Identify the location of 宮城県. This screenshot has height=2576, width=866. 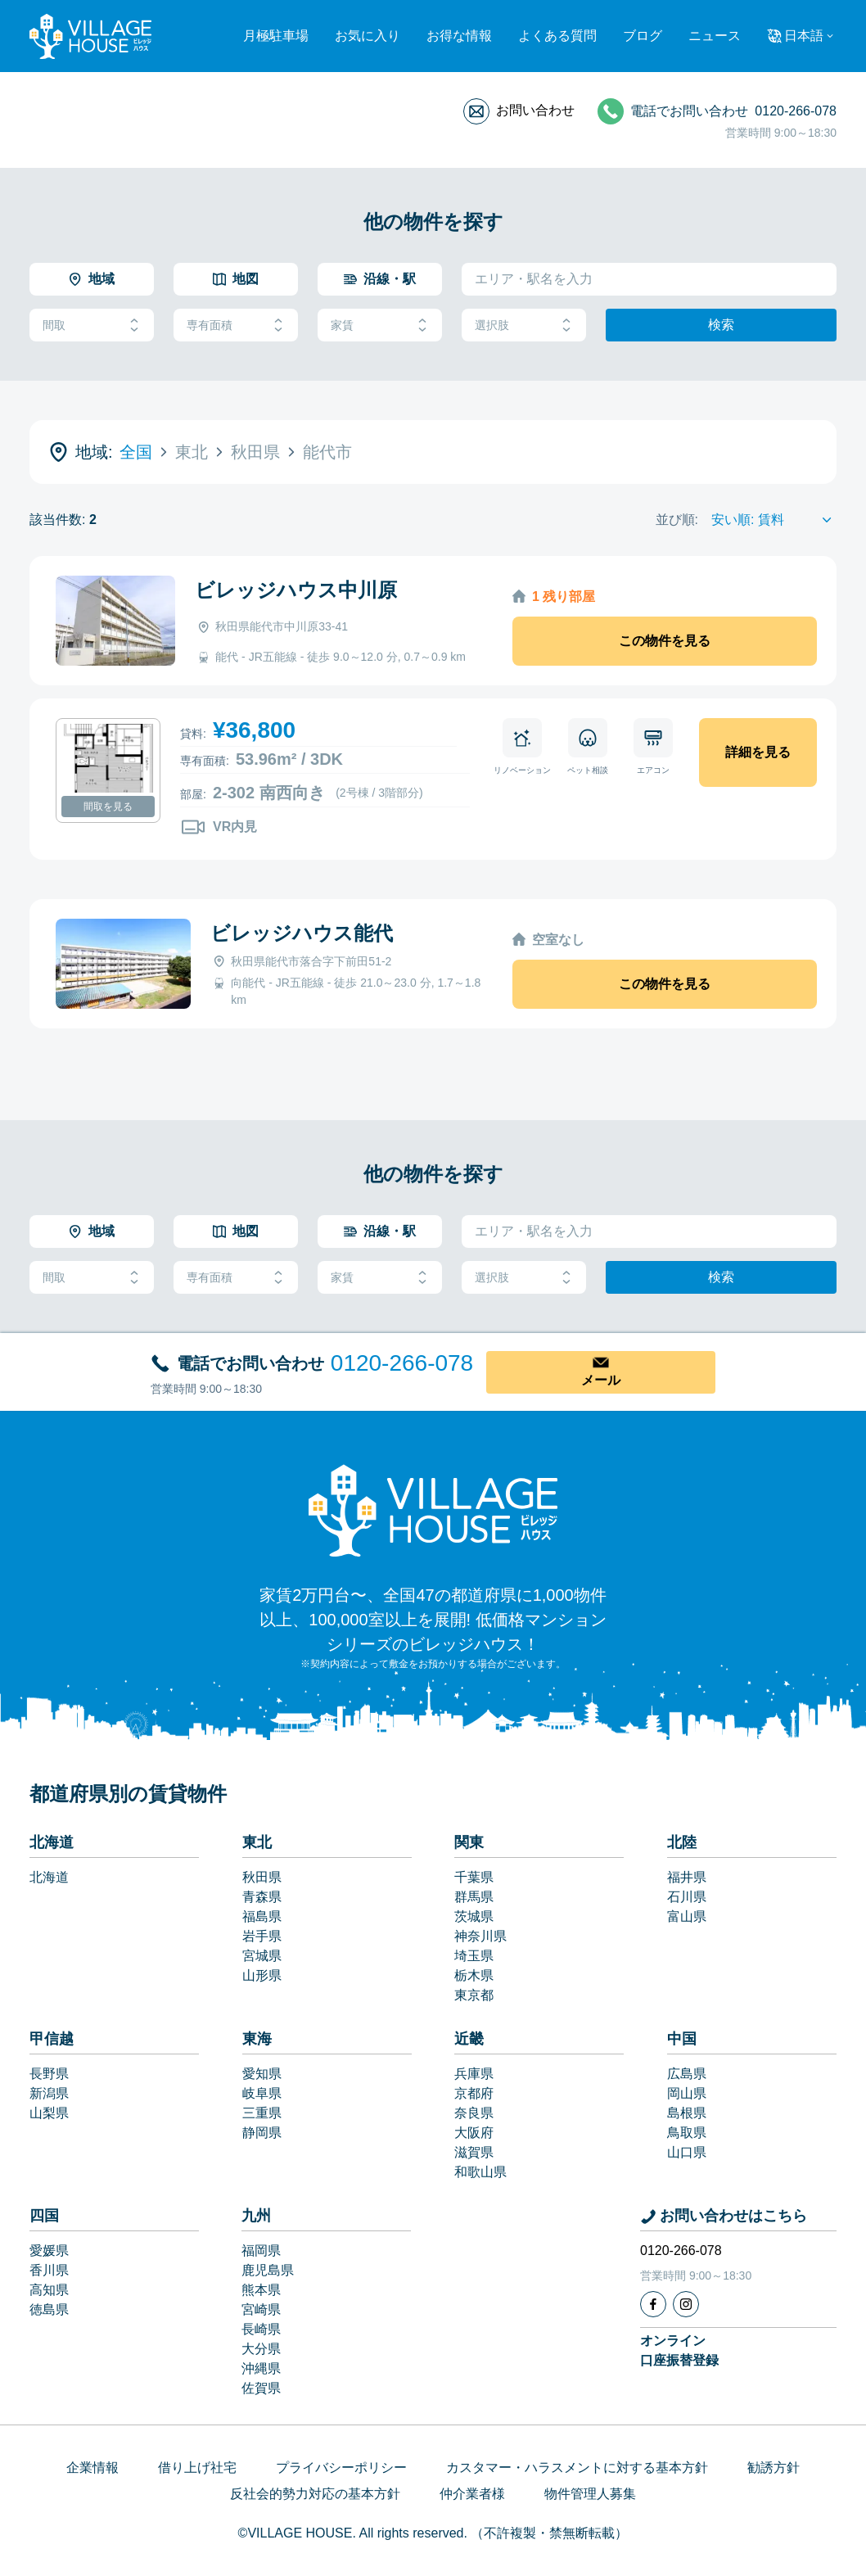
(262, 1956).